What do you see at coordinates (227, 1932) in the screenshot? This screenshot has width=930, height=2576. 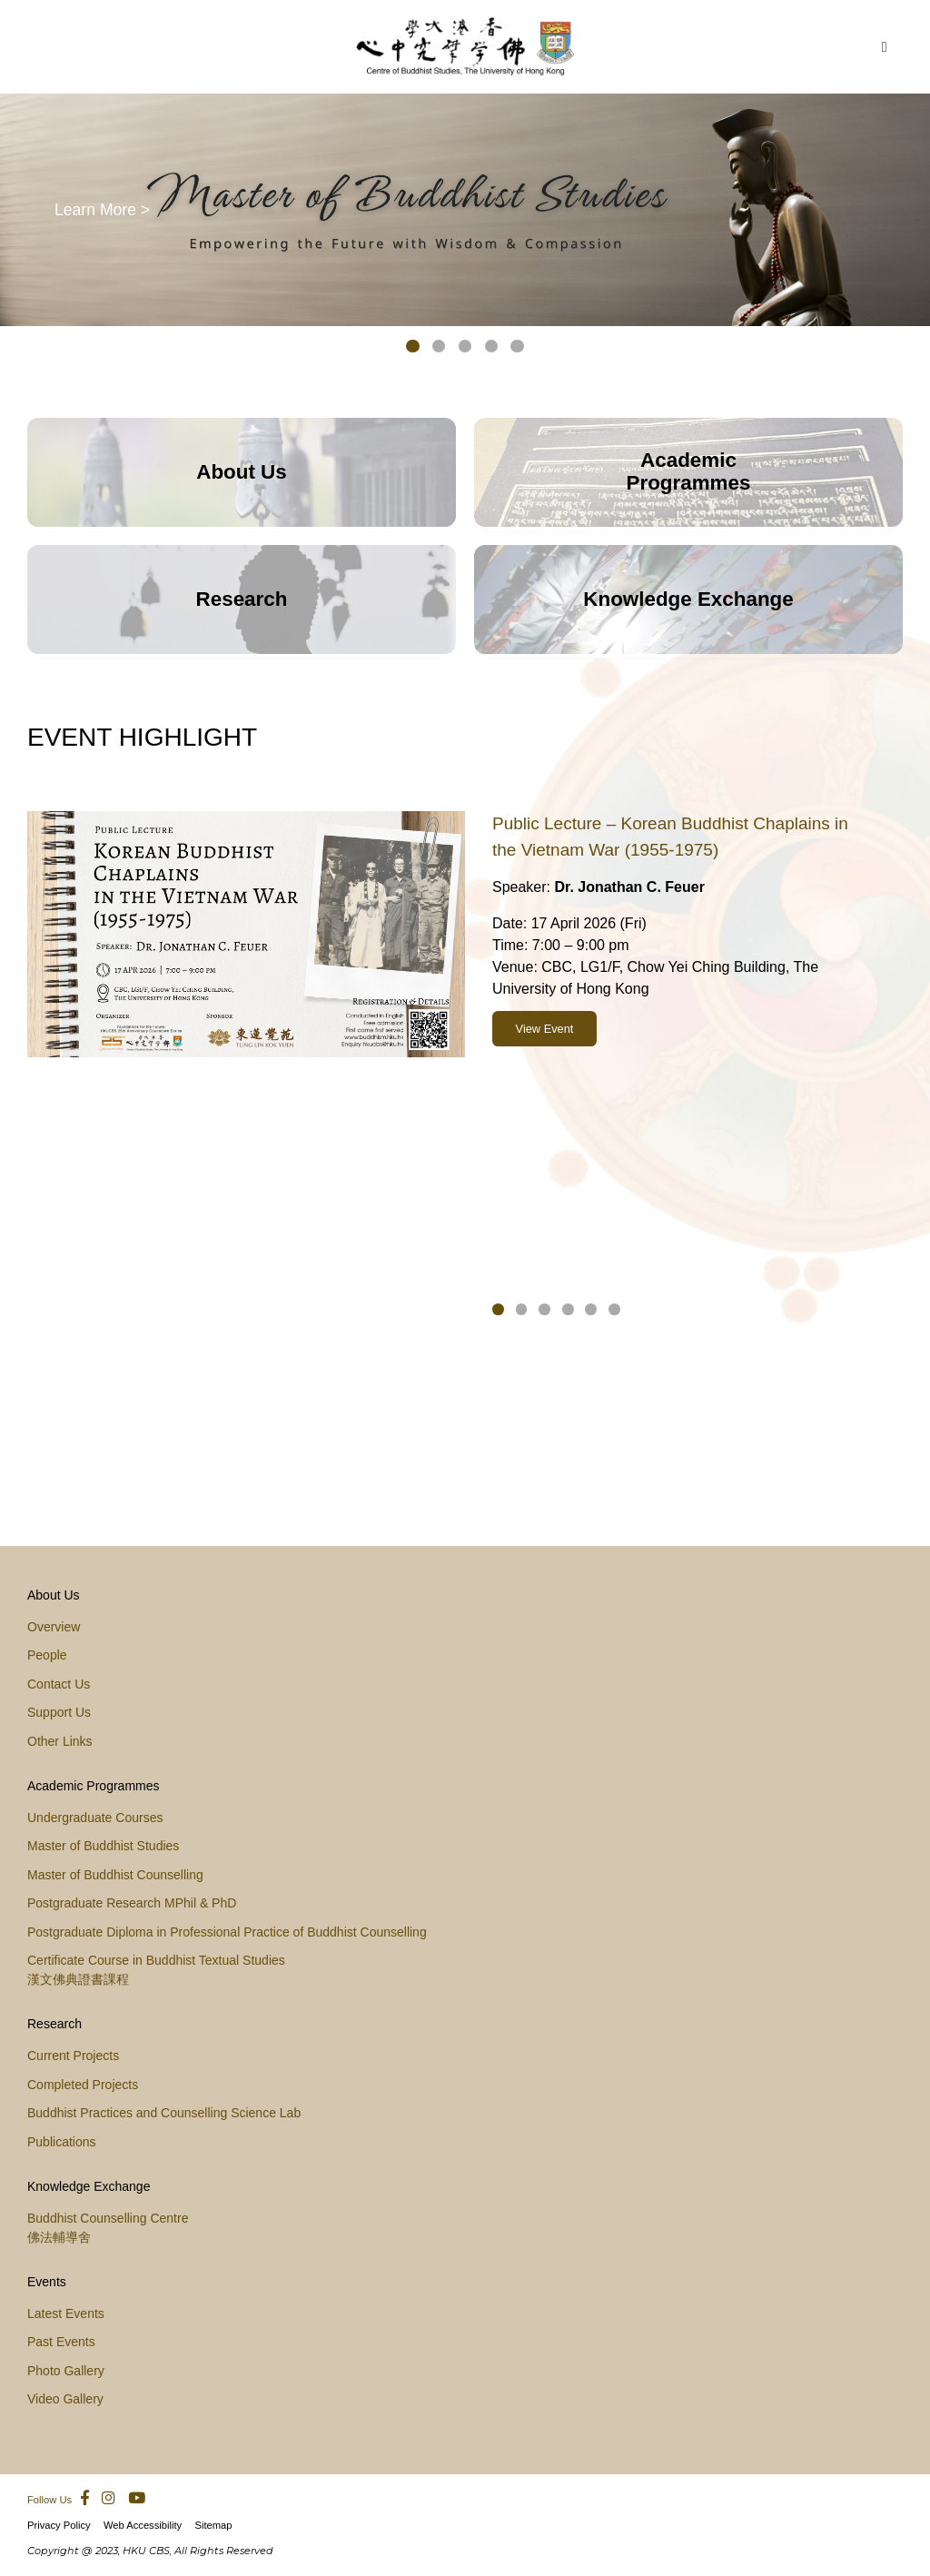 I see `Postgraduate Diploma in Professional Practice of Buddhist Counselling` at bounding box center [227, 1932].